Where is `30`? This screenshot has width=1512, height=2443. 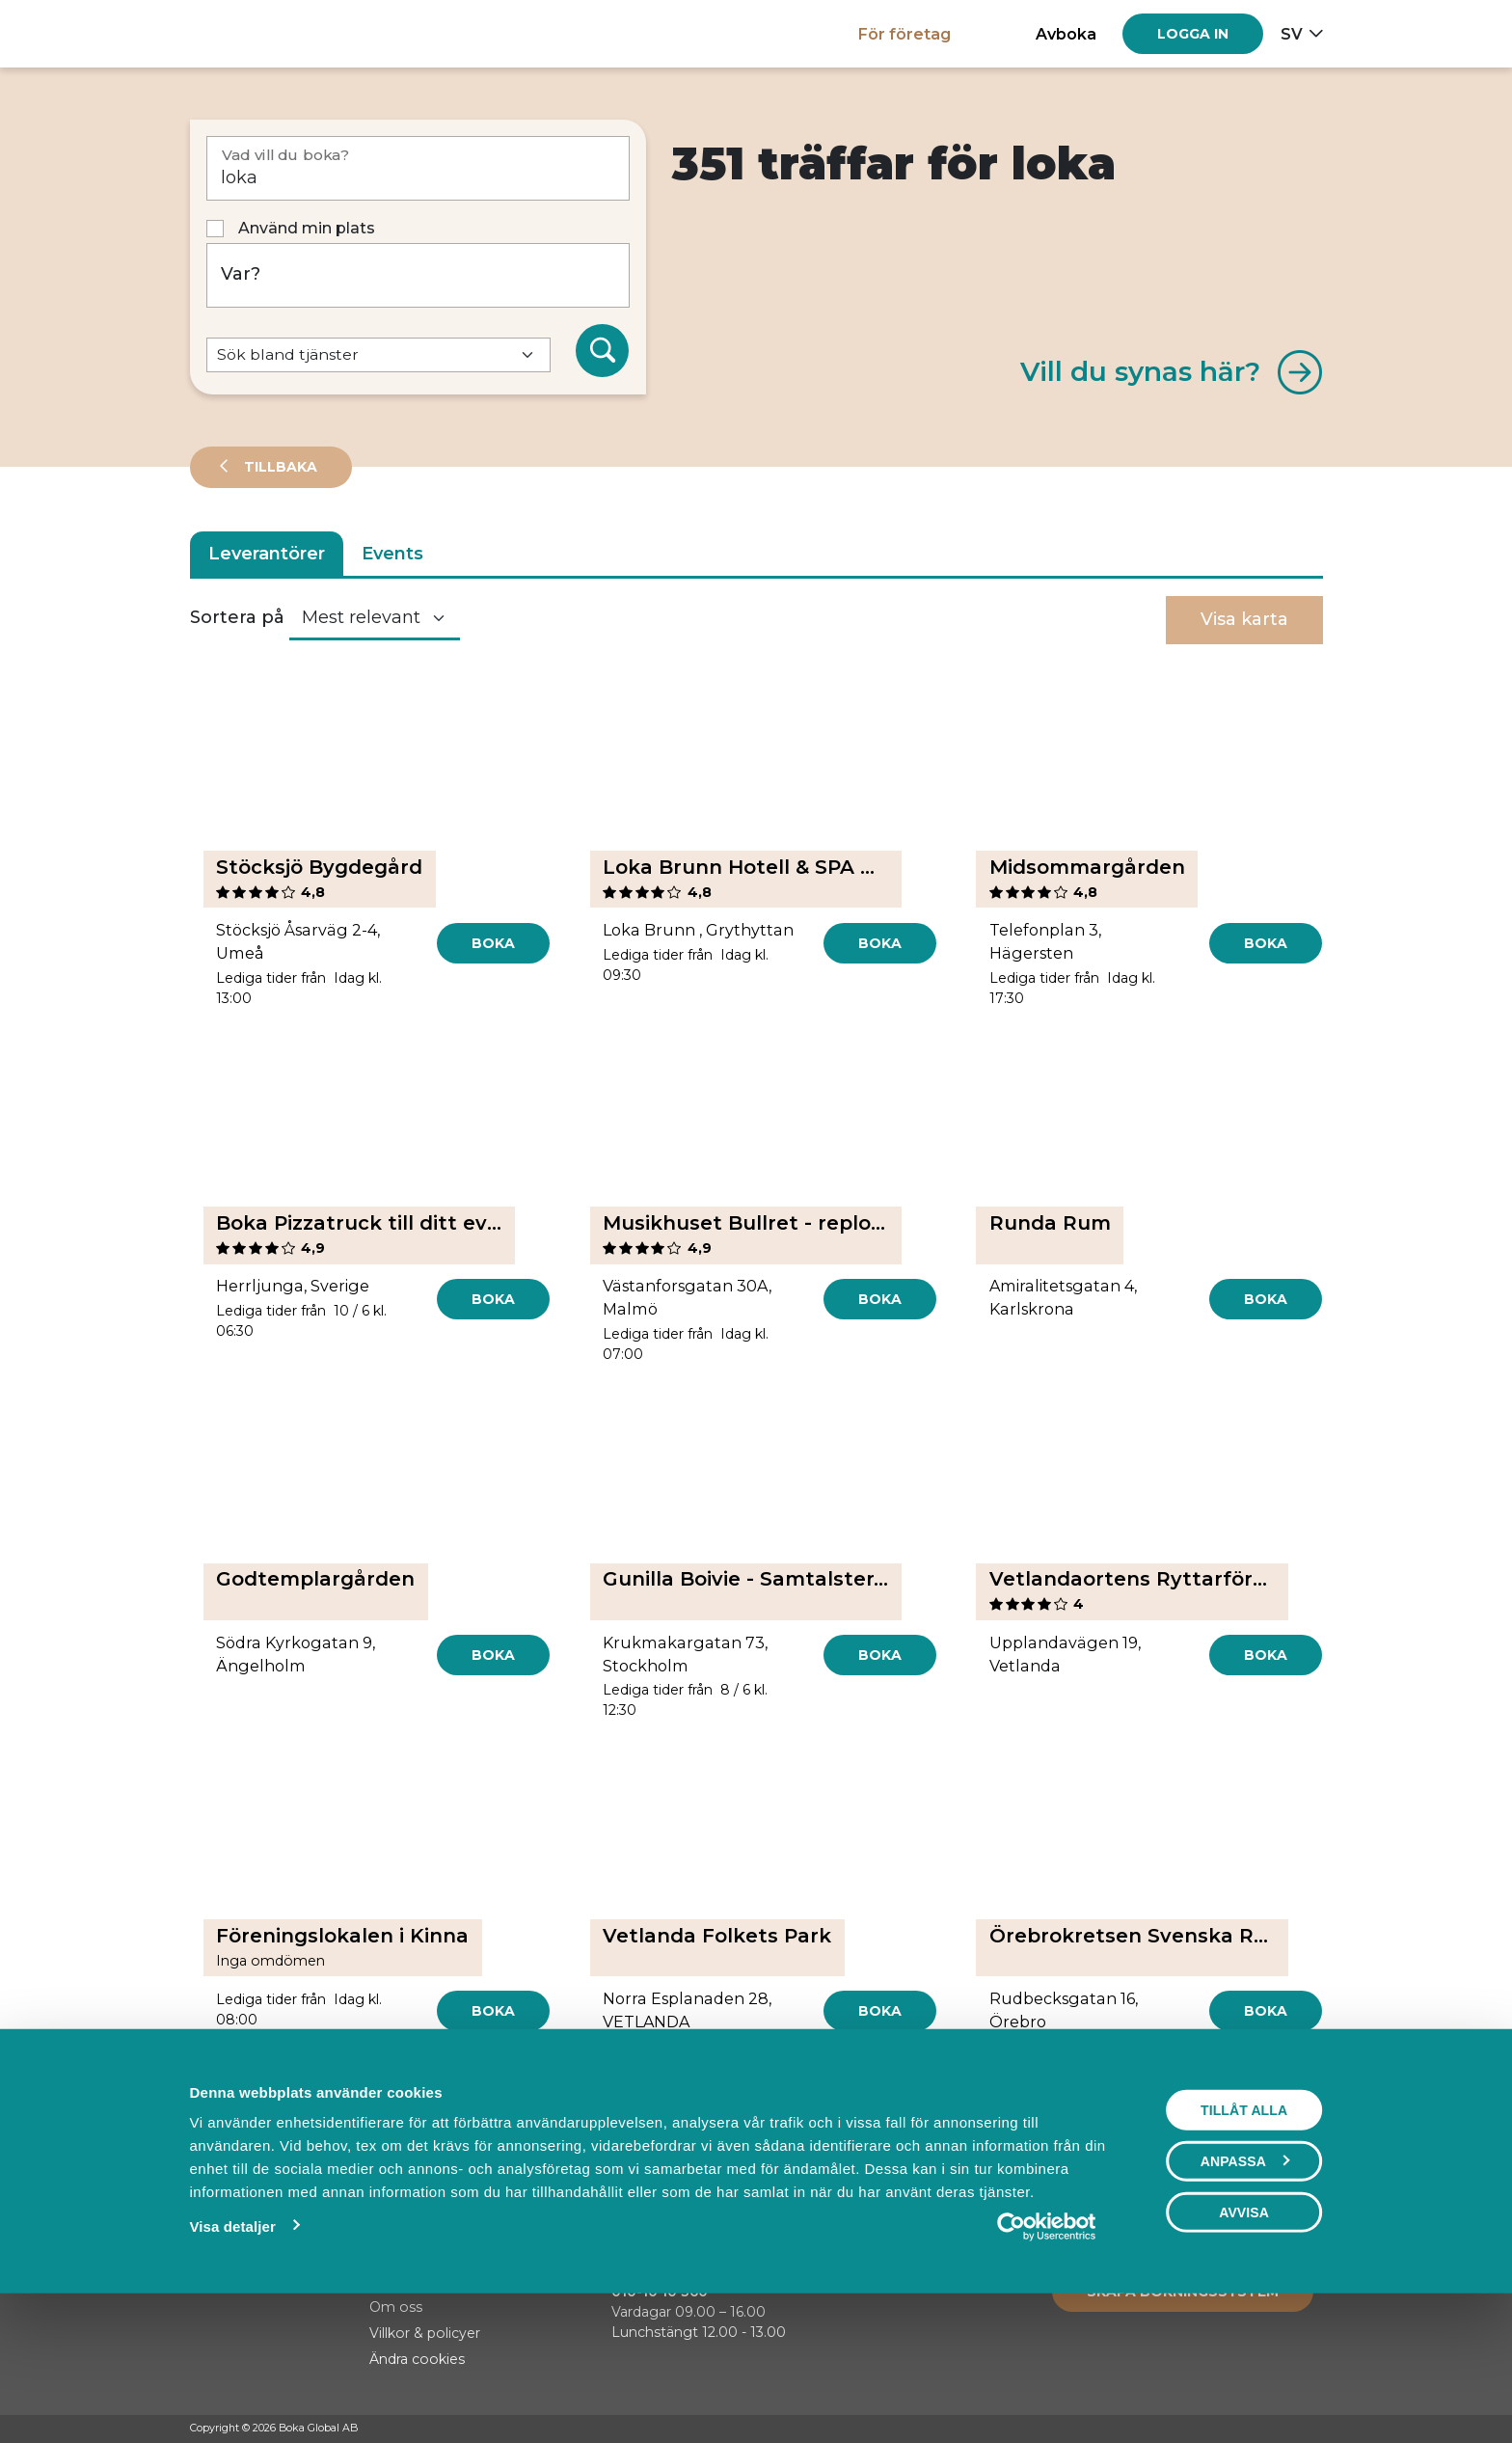
30 is located at coordinates (802, 2123).